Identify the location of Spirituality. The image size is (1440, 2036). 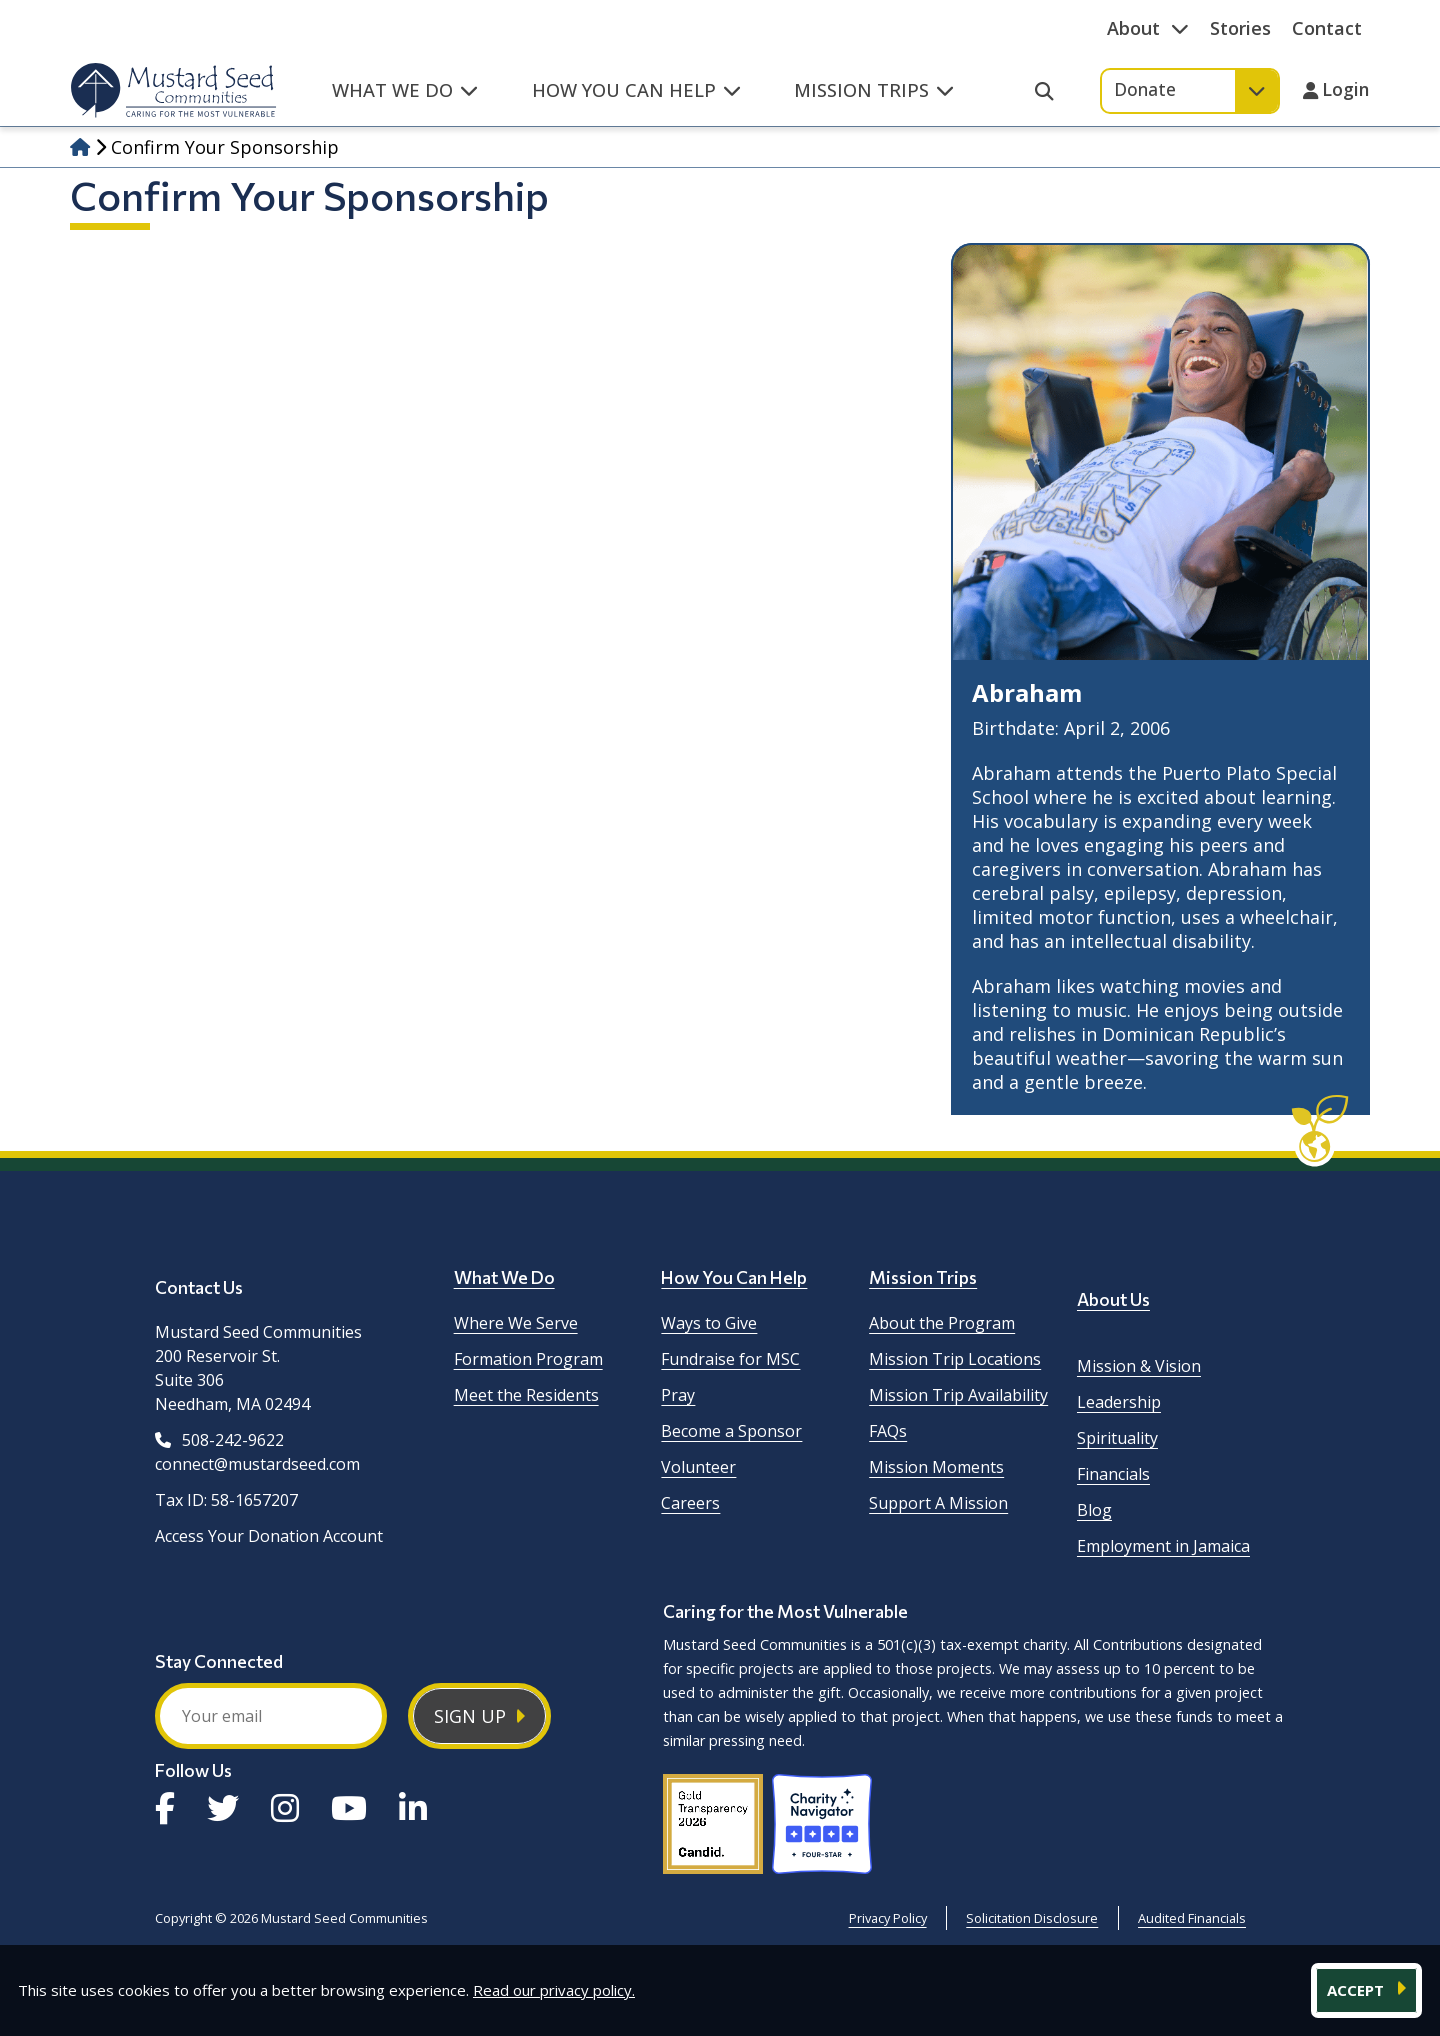
(1117, 1438).